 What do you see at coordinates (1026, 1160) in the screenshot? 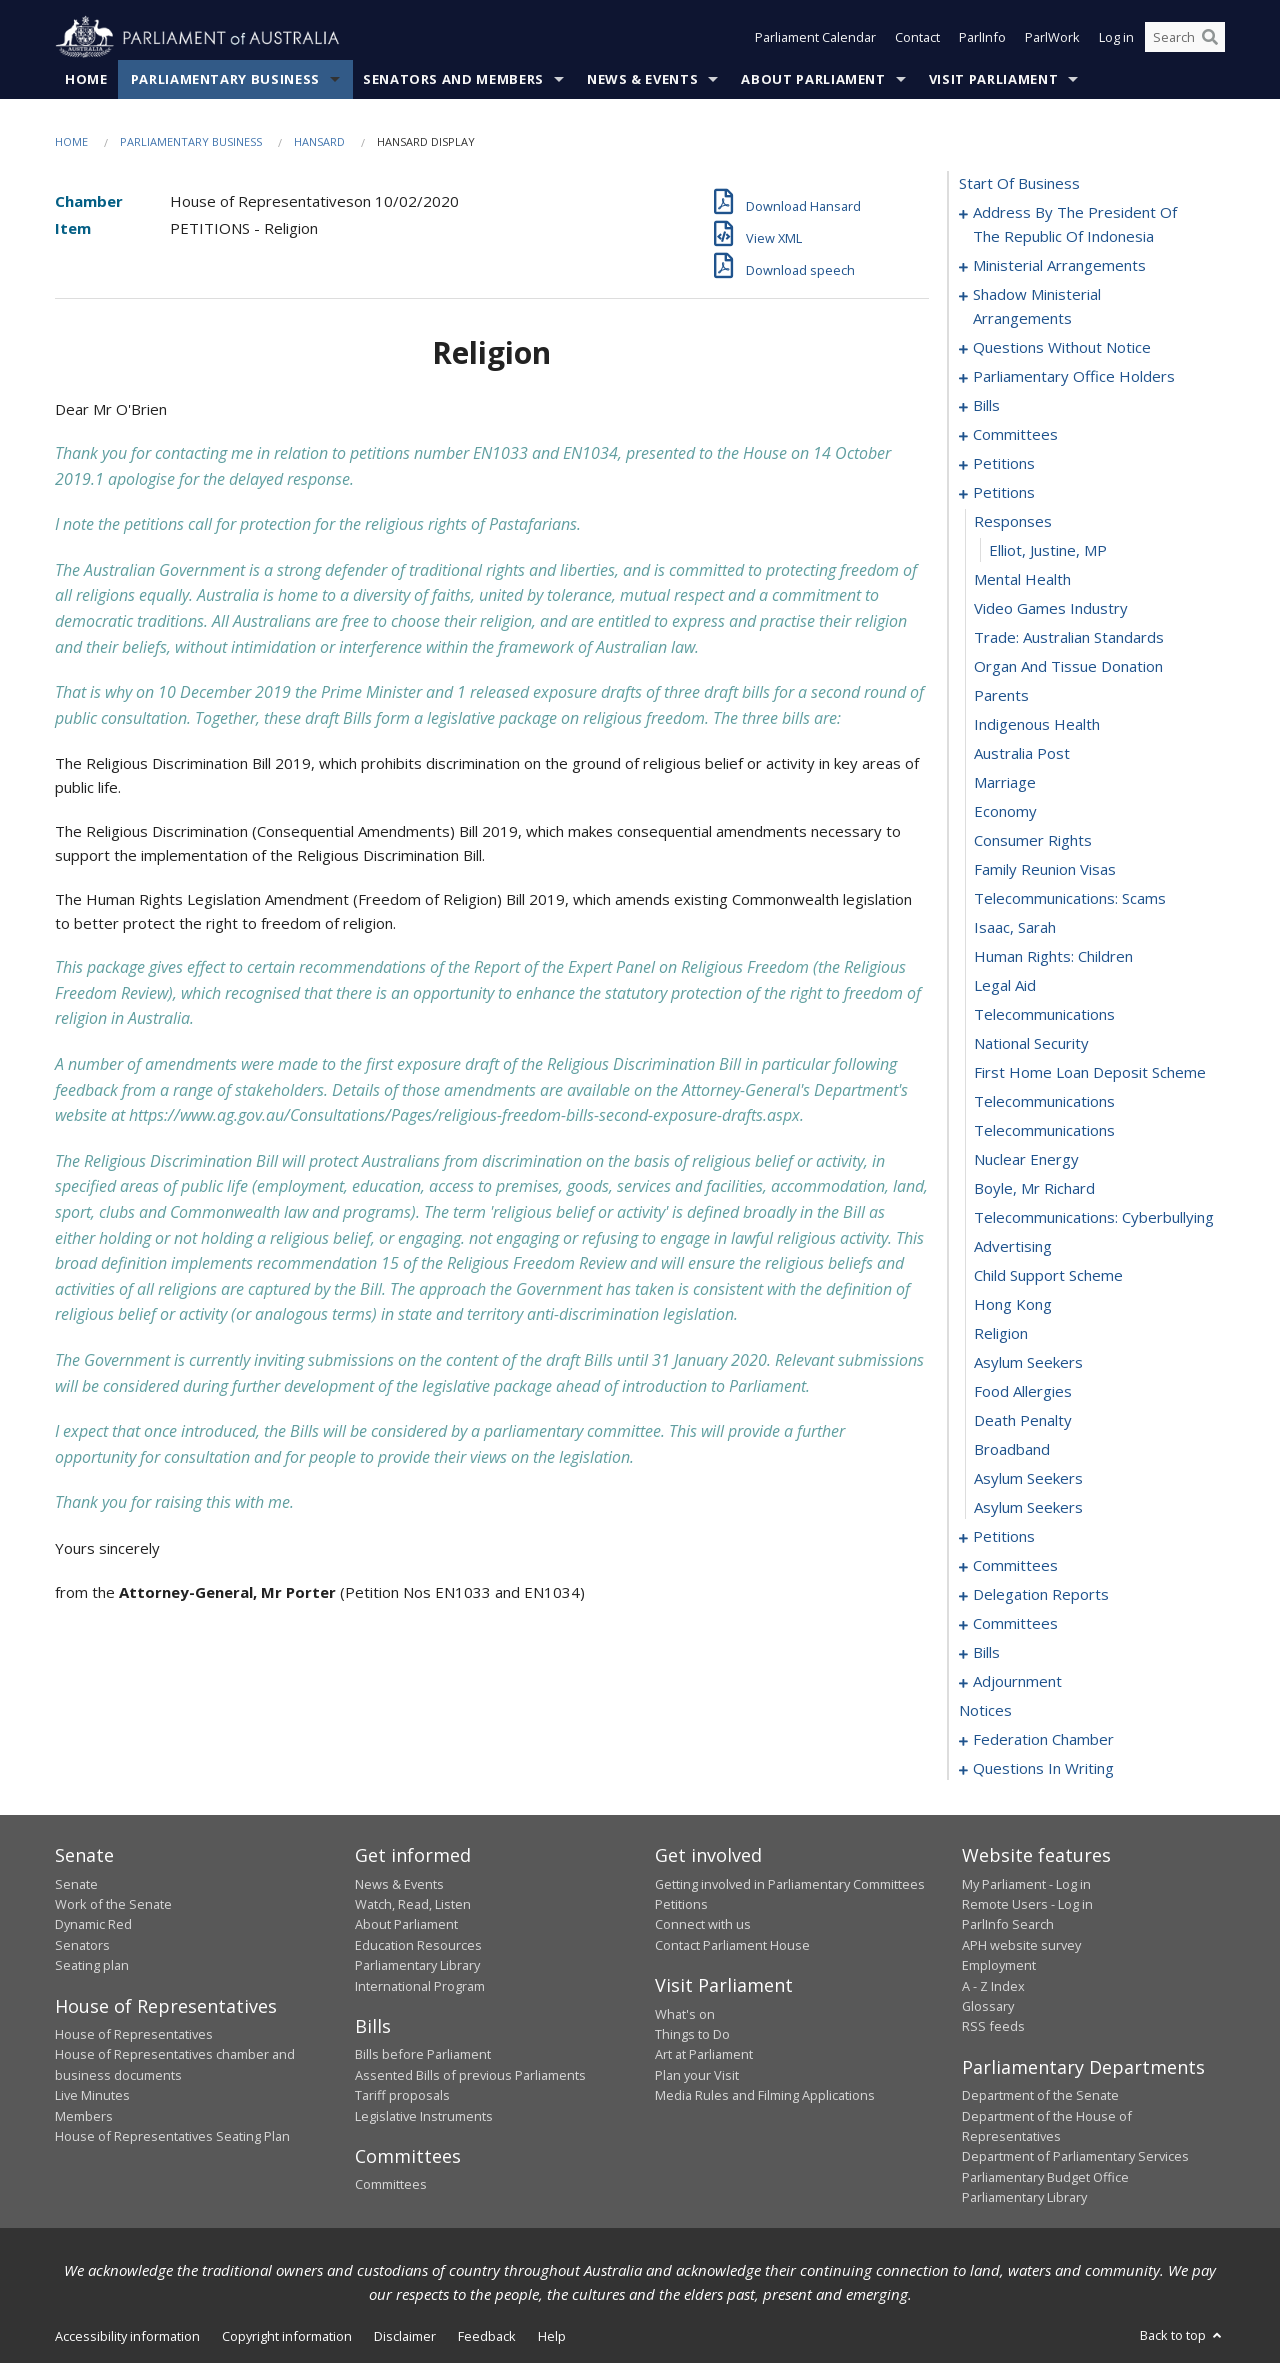
I see `nuclear energy [0139]` at bounding box center [1026, 1160].